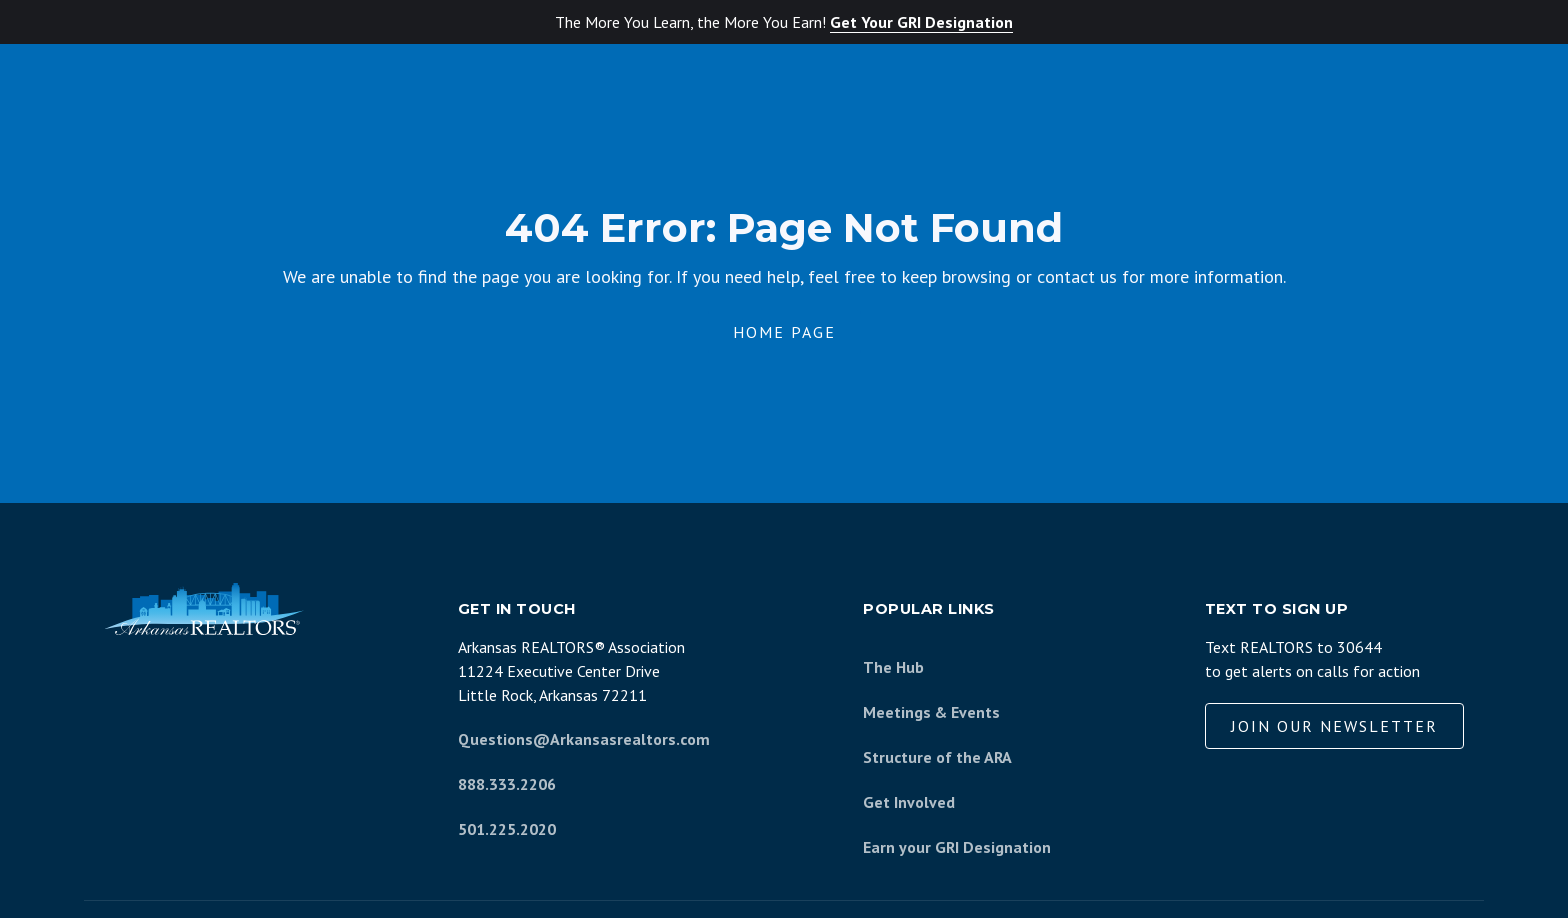 Image resolution: width=1568 pixels, height=918 pixels. I want to click on Structure of the ARA, so click(937, 757).